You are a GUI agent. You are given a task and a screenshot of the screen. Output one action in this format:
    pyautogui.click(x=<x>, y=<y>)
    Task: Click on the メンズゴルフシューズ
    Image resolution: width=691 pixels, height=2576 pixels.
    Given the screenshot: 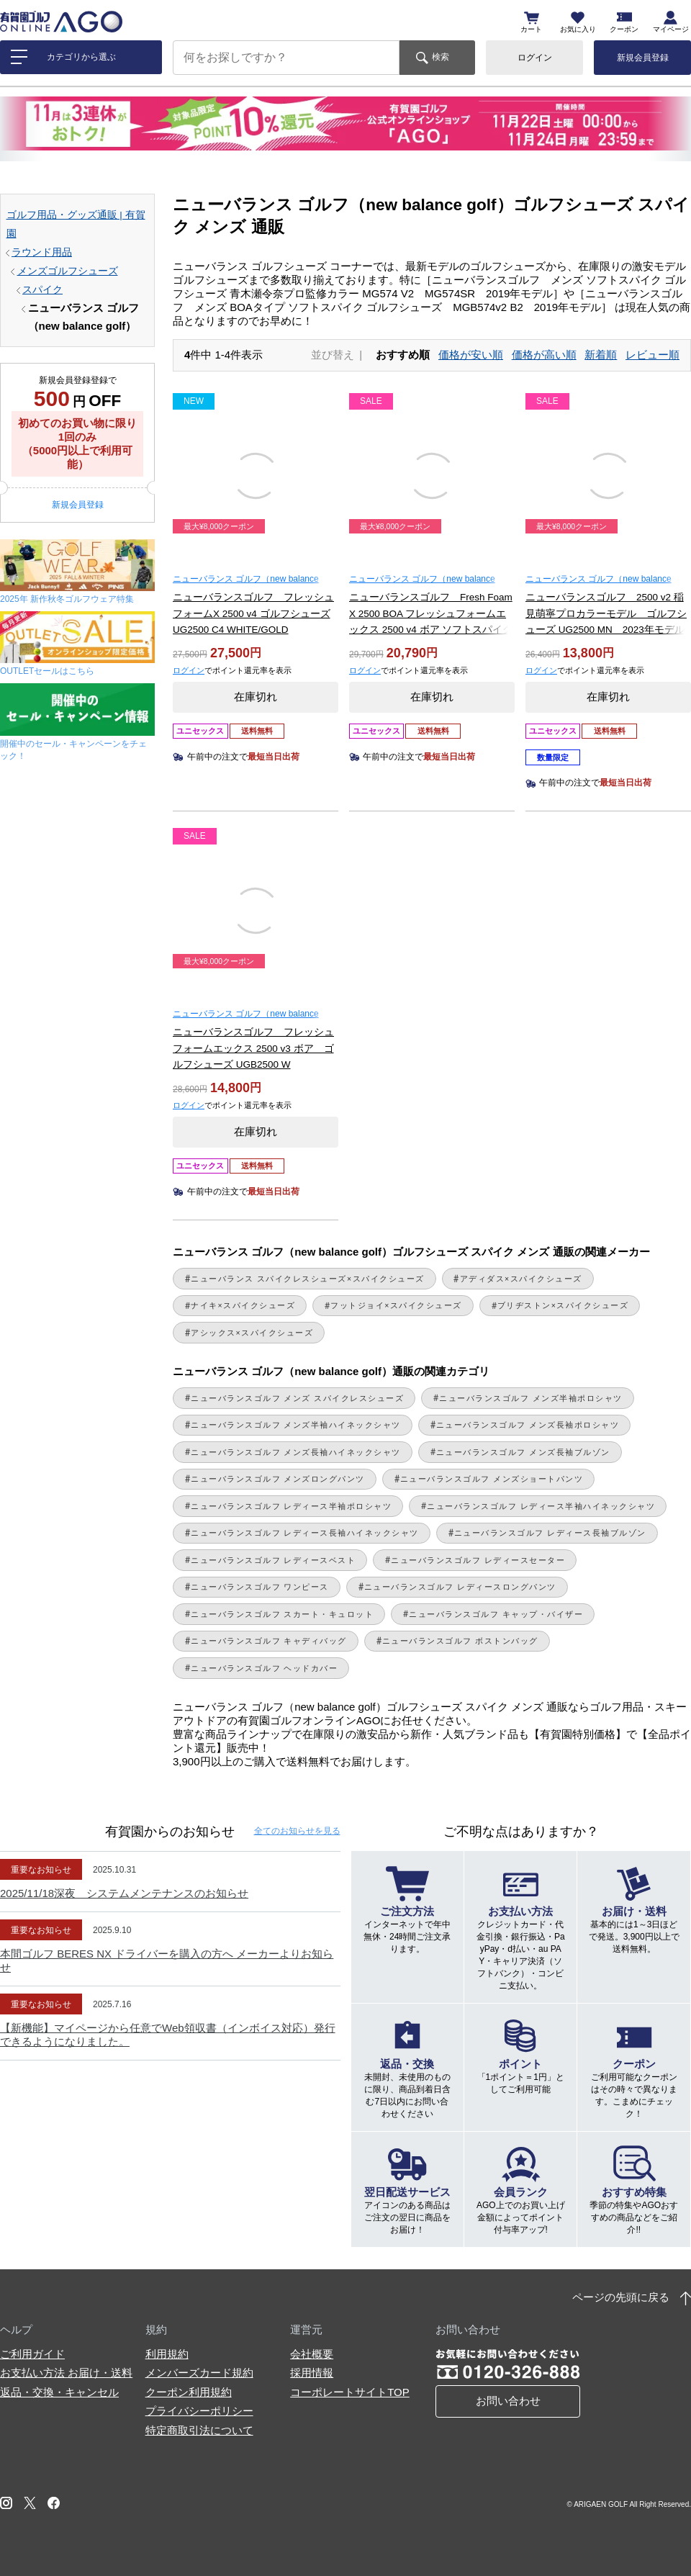 What is the action you would take?
    pyautogui.click(x=67, y=271)
    